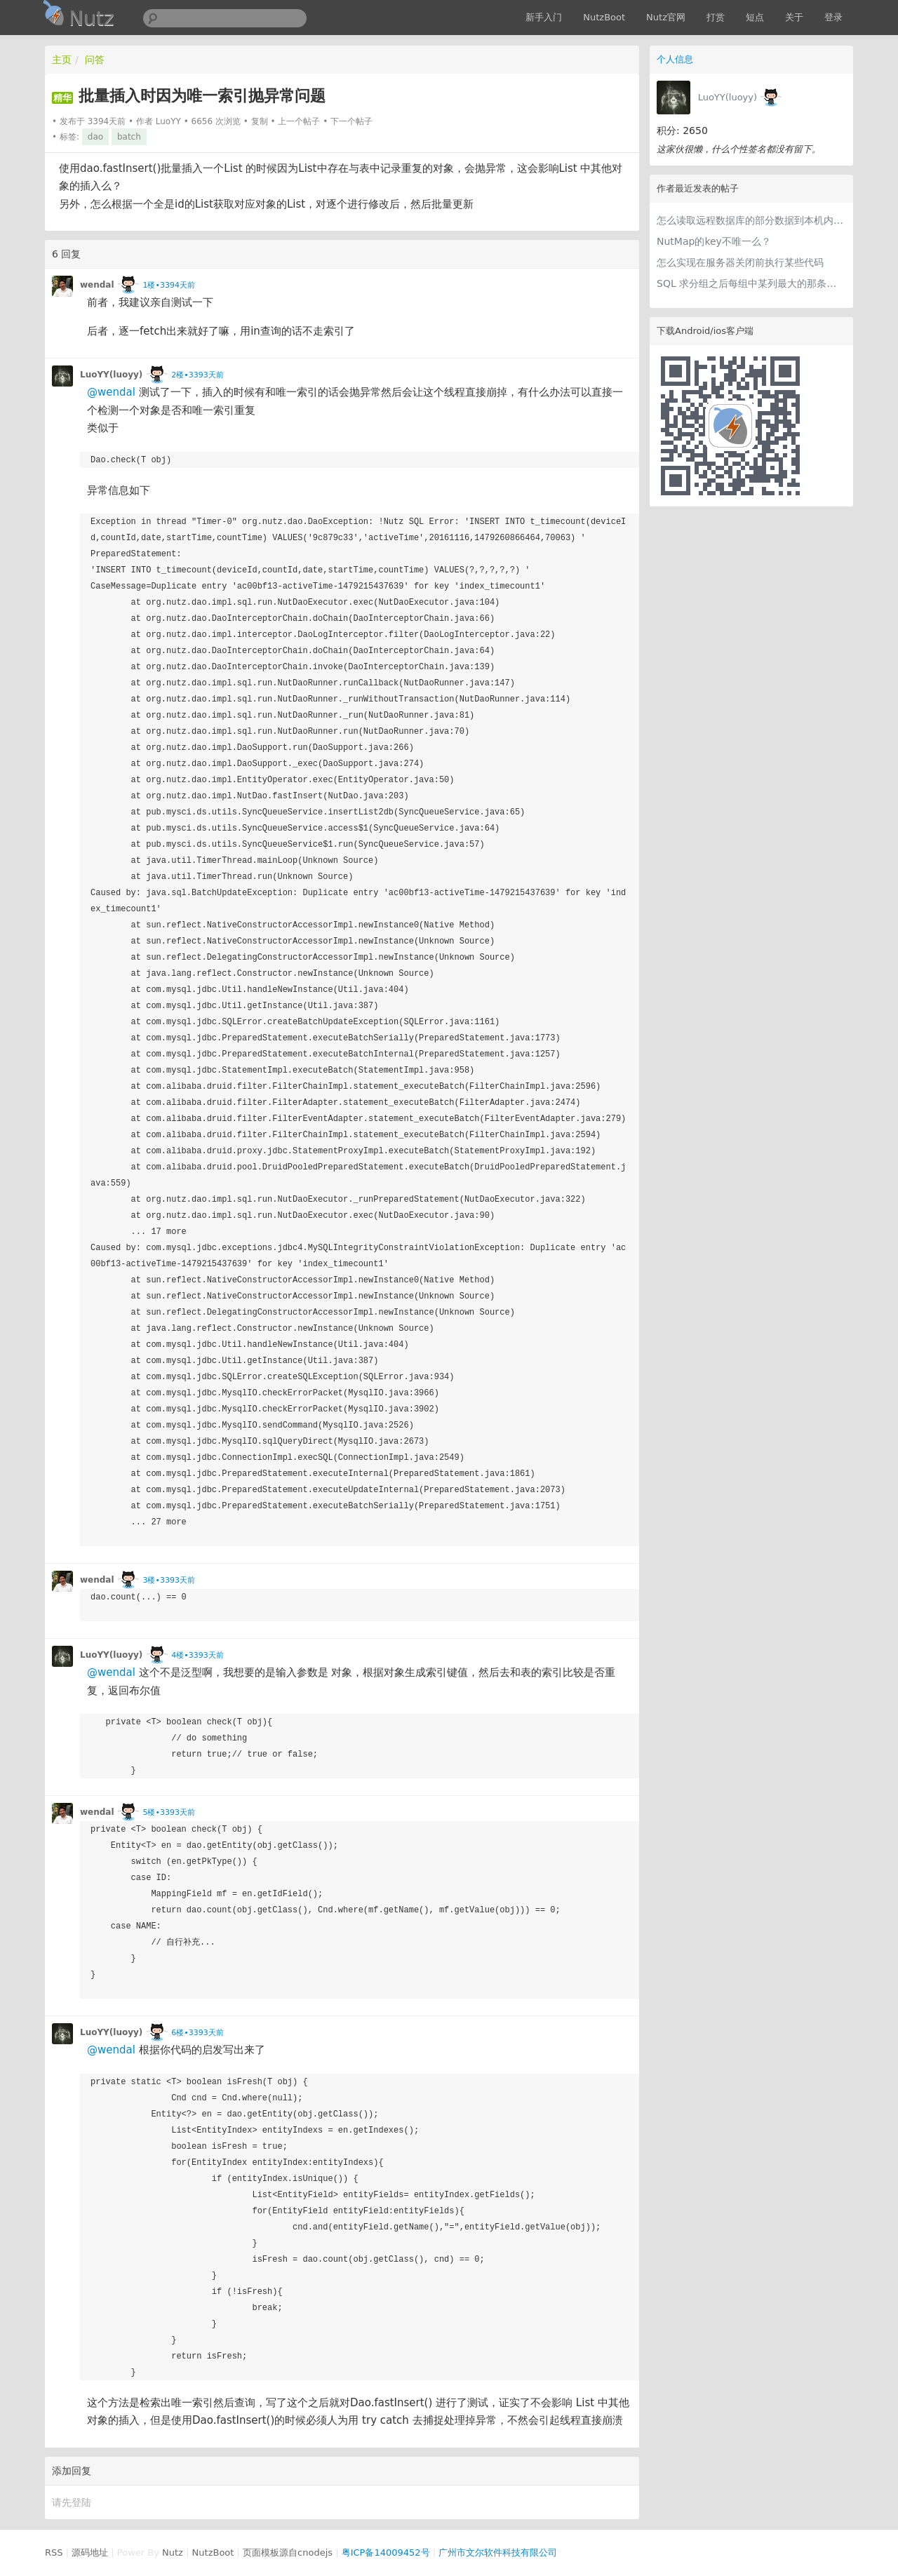 Image resolution: width=898 pixels, height=2576 pixels. Describe the element at coordinates (129, 137) in the screenshot. I see `batch` at that location.